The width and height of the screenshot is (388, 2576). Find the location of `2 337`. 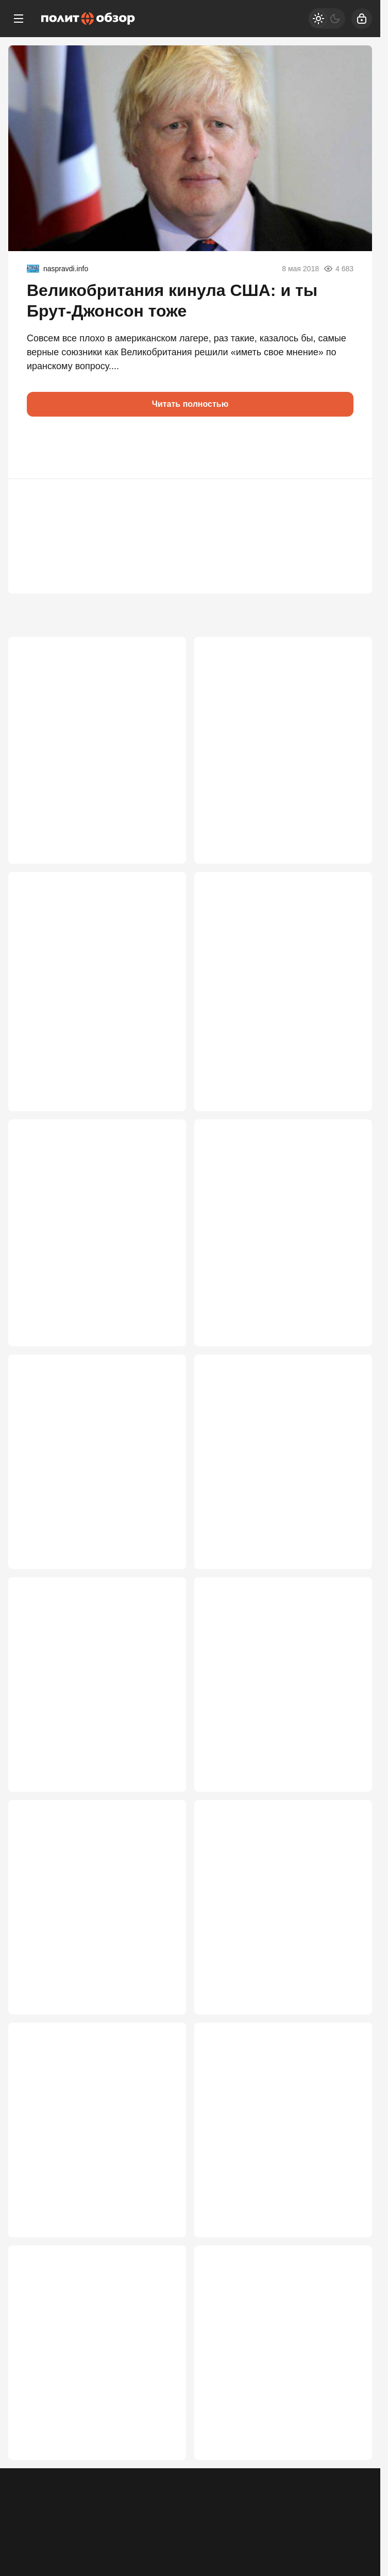

2 337 is located at coordinates (160, 2279).